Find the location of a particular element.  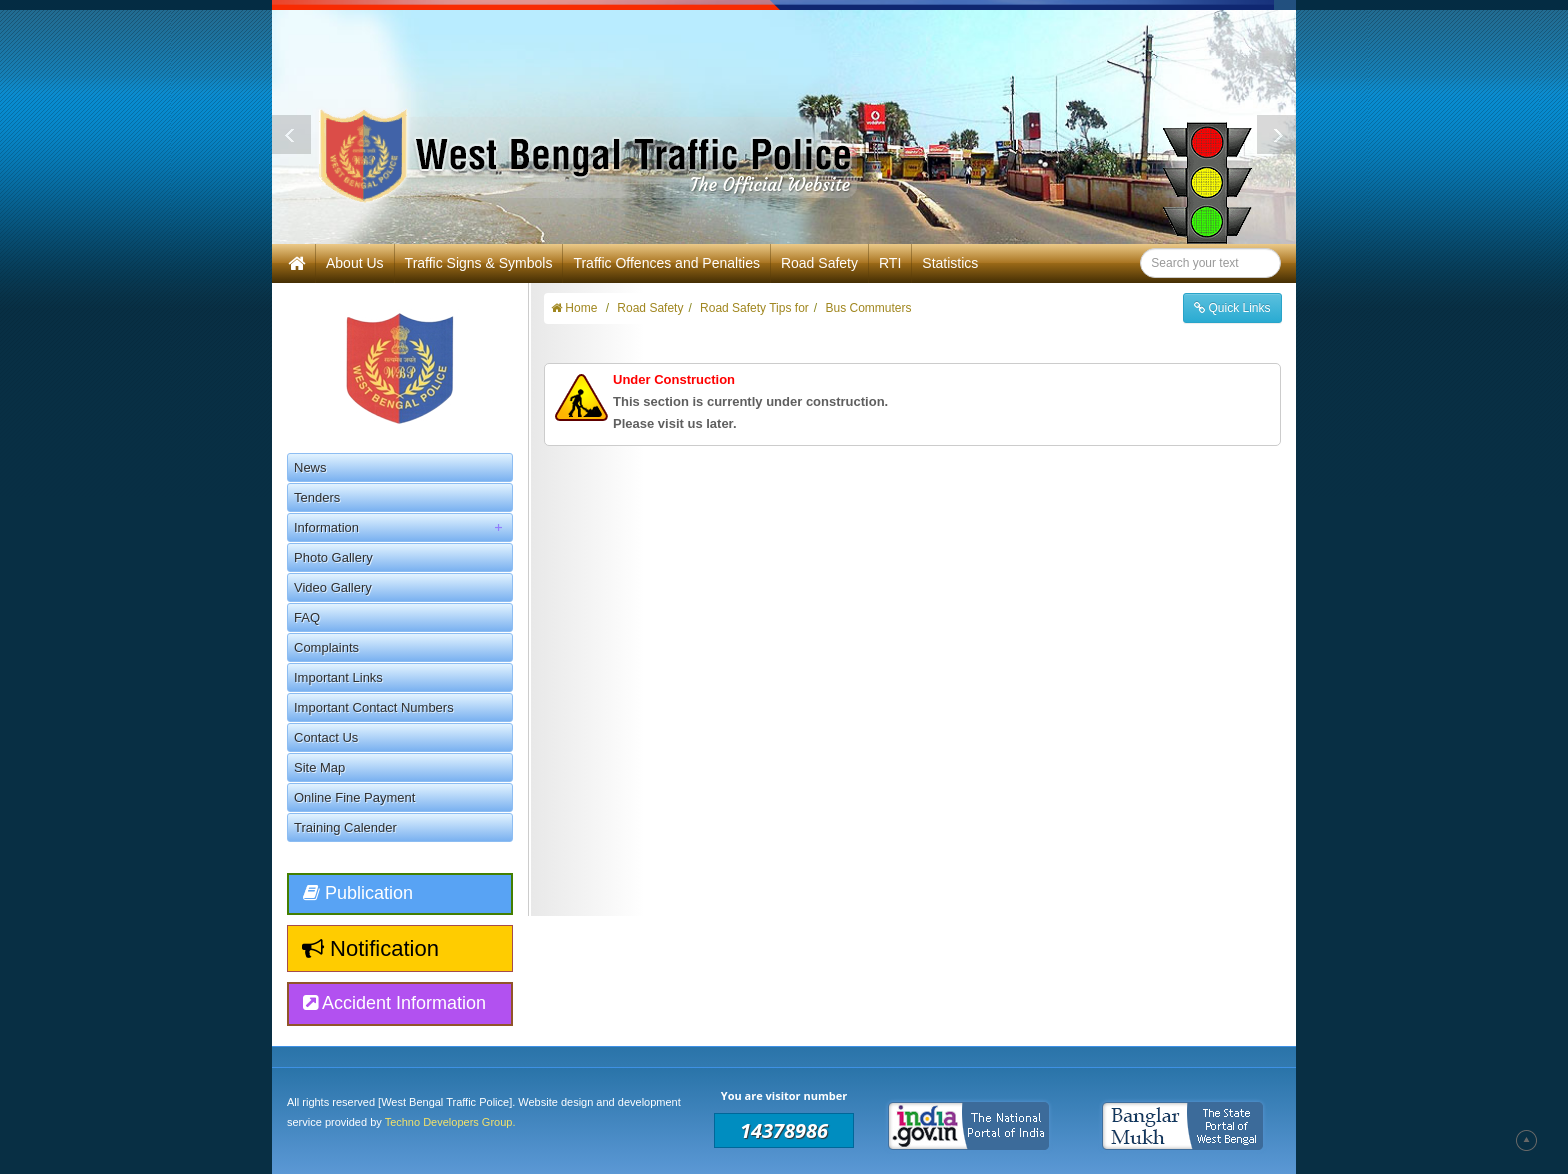

Online Fine Payment is located at coordinates (354, 797).